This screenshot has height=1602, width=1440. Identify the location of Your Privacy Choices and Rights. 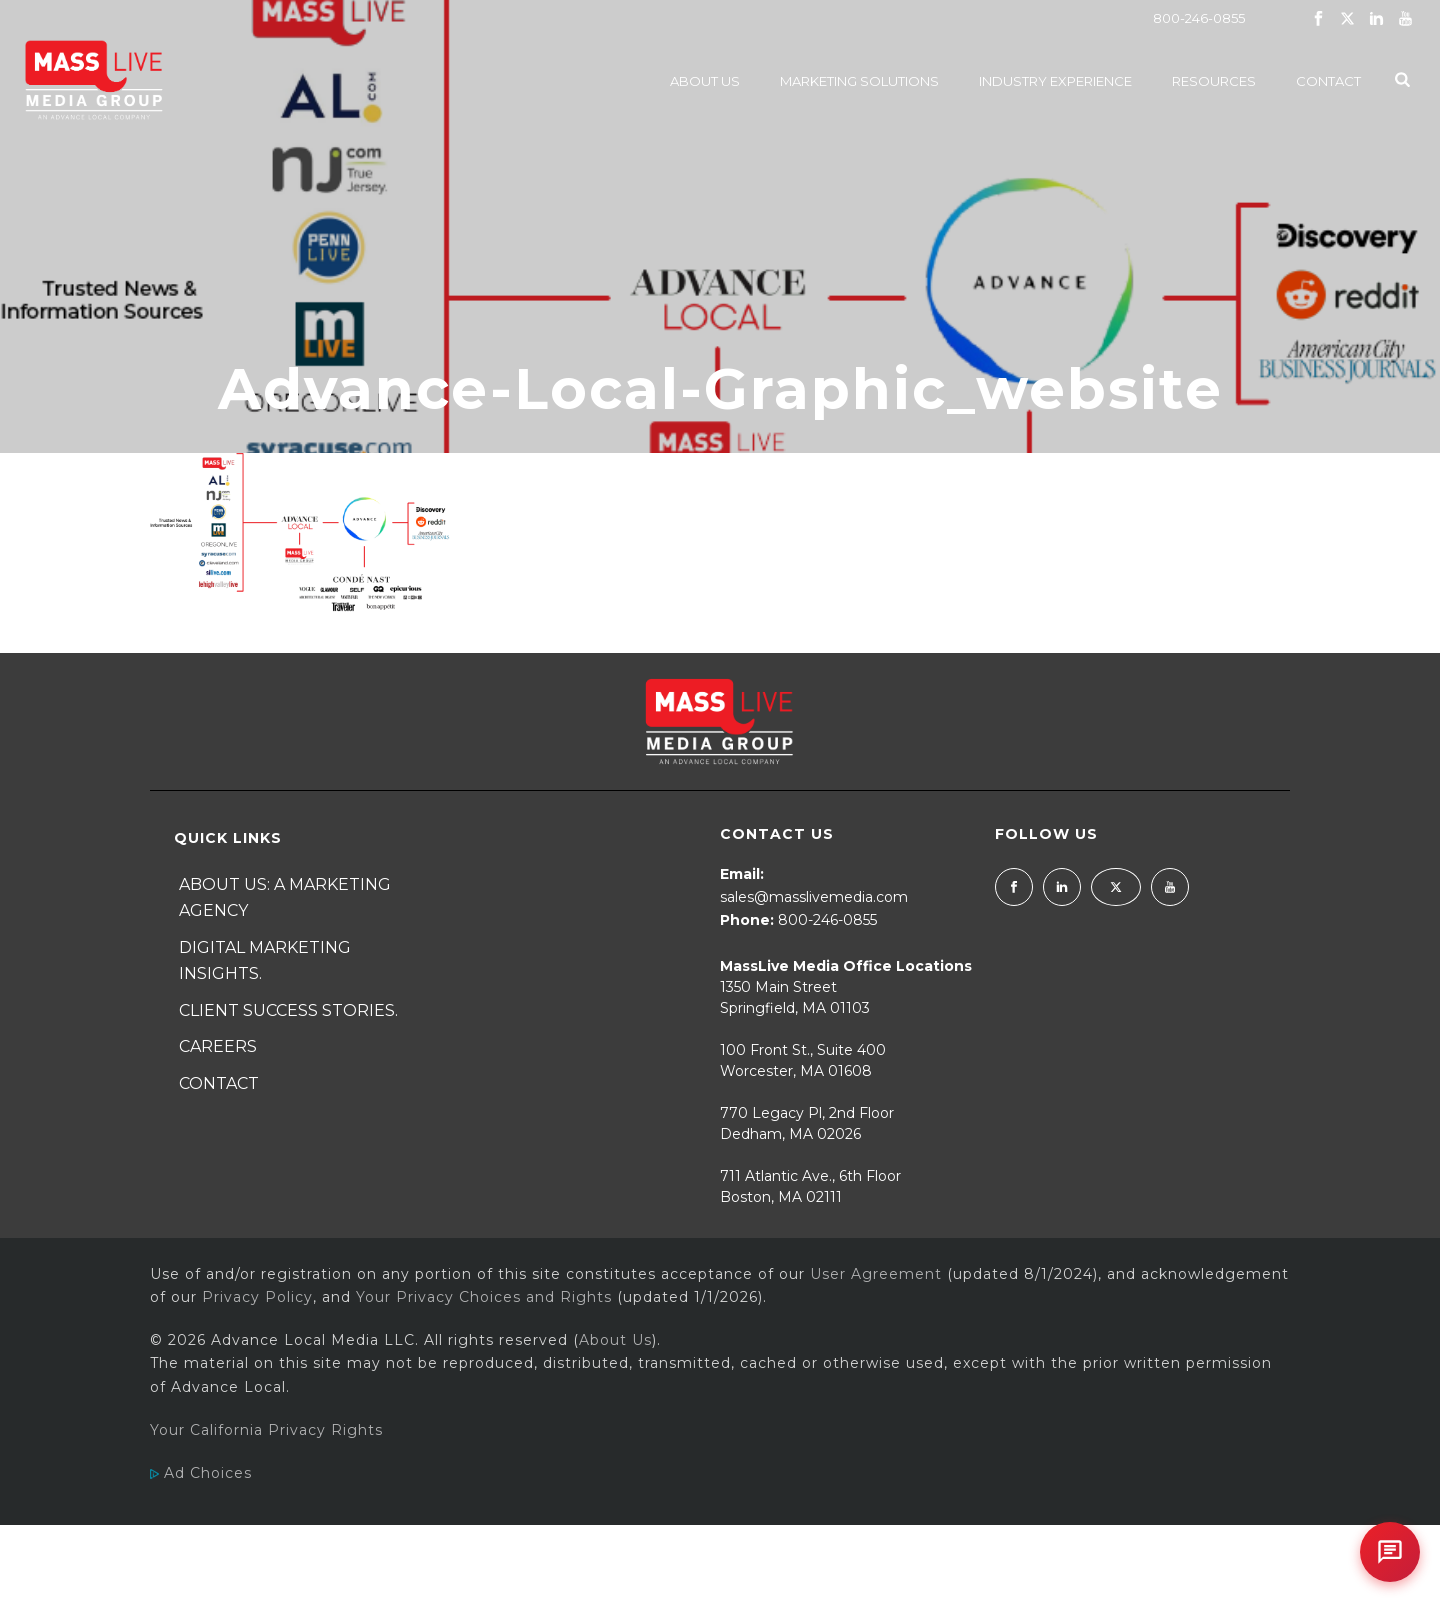
(484, 1297).